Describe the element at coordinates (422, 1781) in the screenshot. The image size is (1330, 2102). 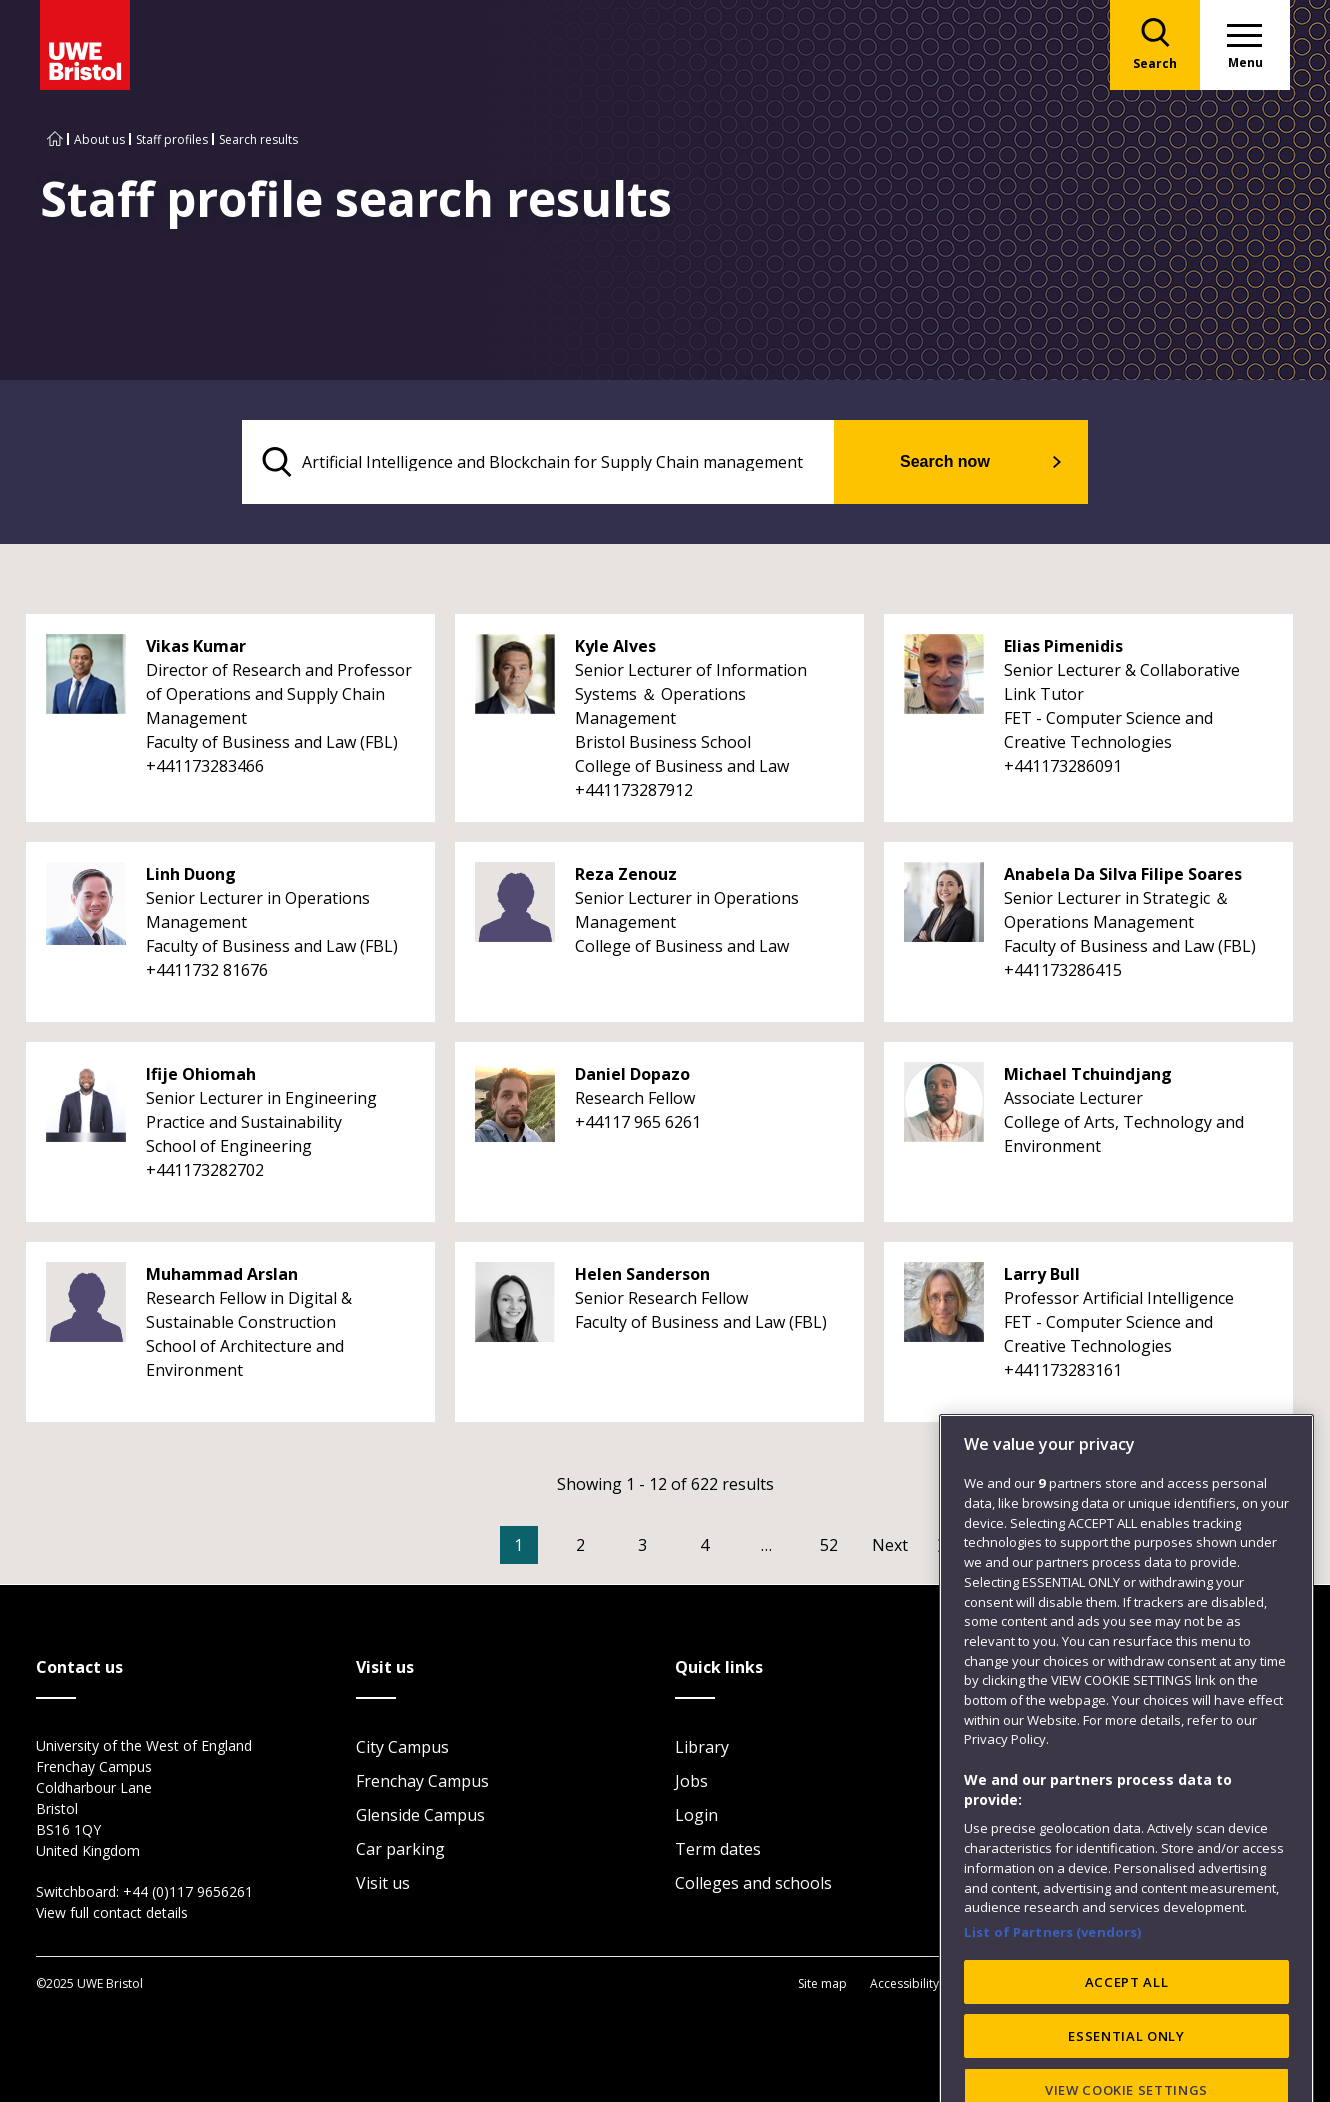
I see `Frenchay Campus` at that location.